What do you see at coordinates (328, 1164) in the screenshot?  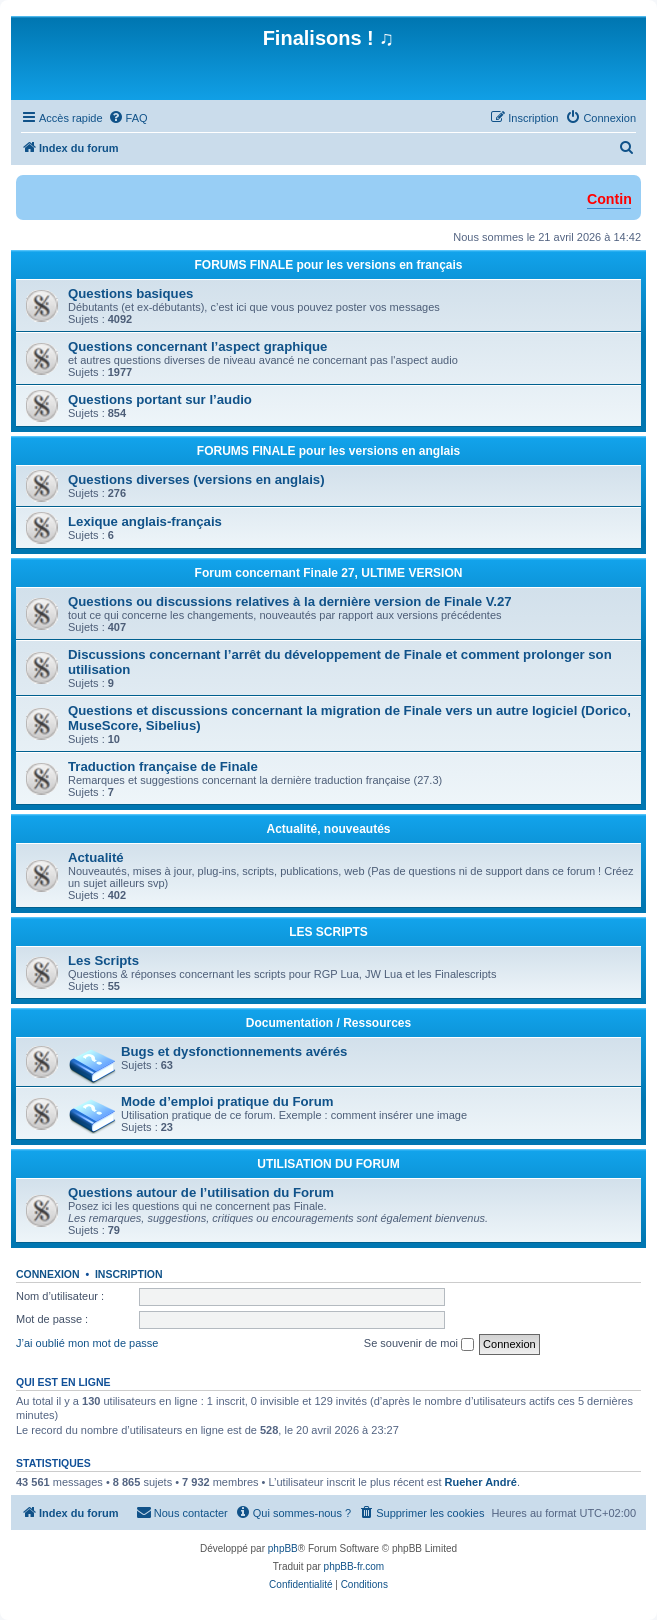 I see `UTILISATION DU FORUM` at bounding box center [328, 1164].